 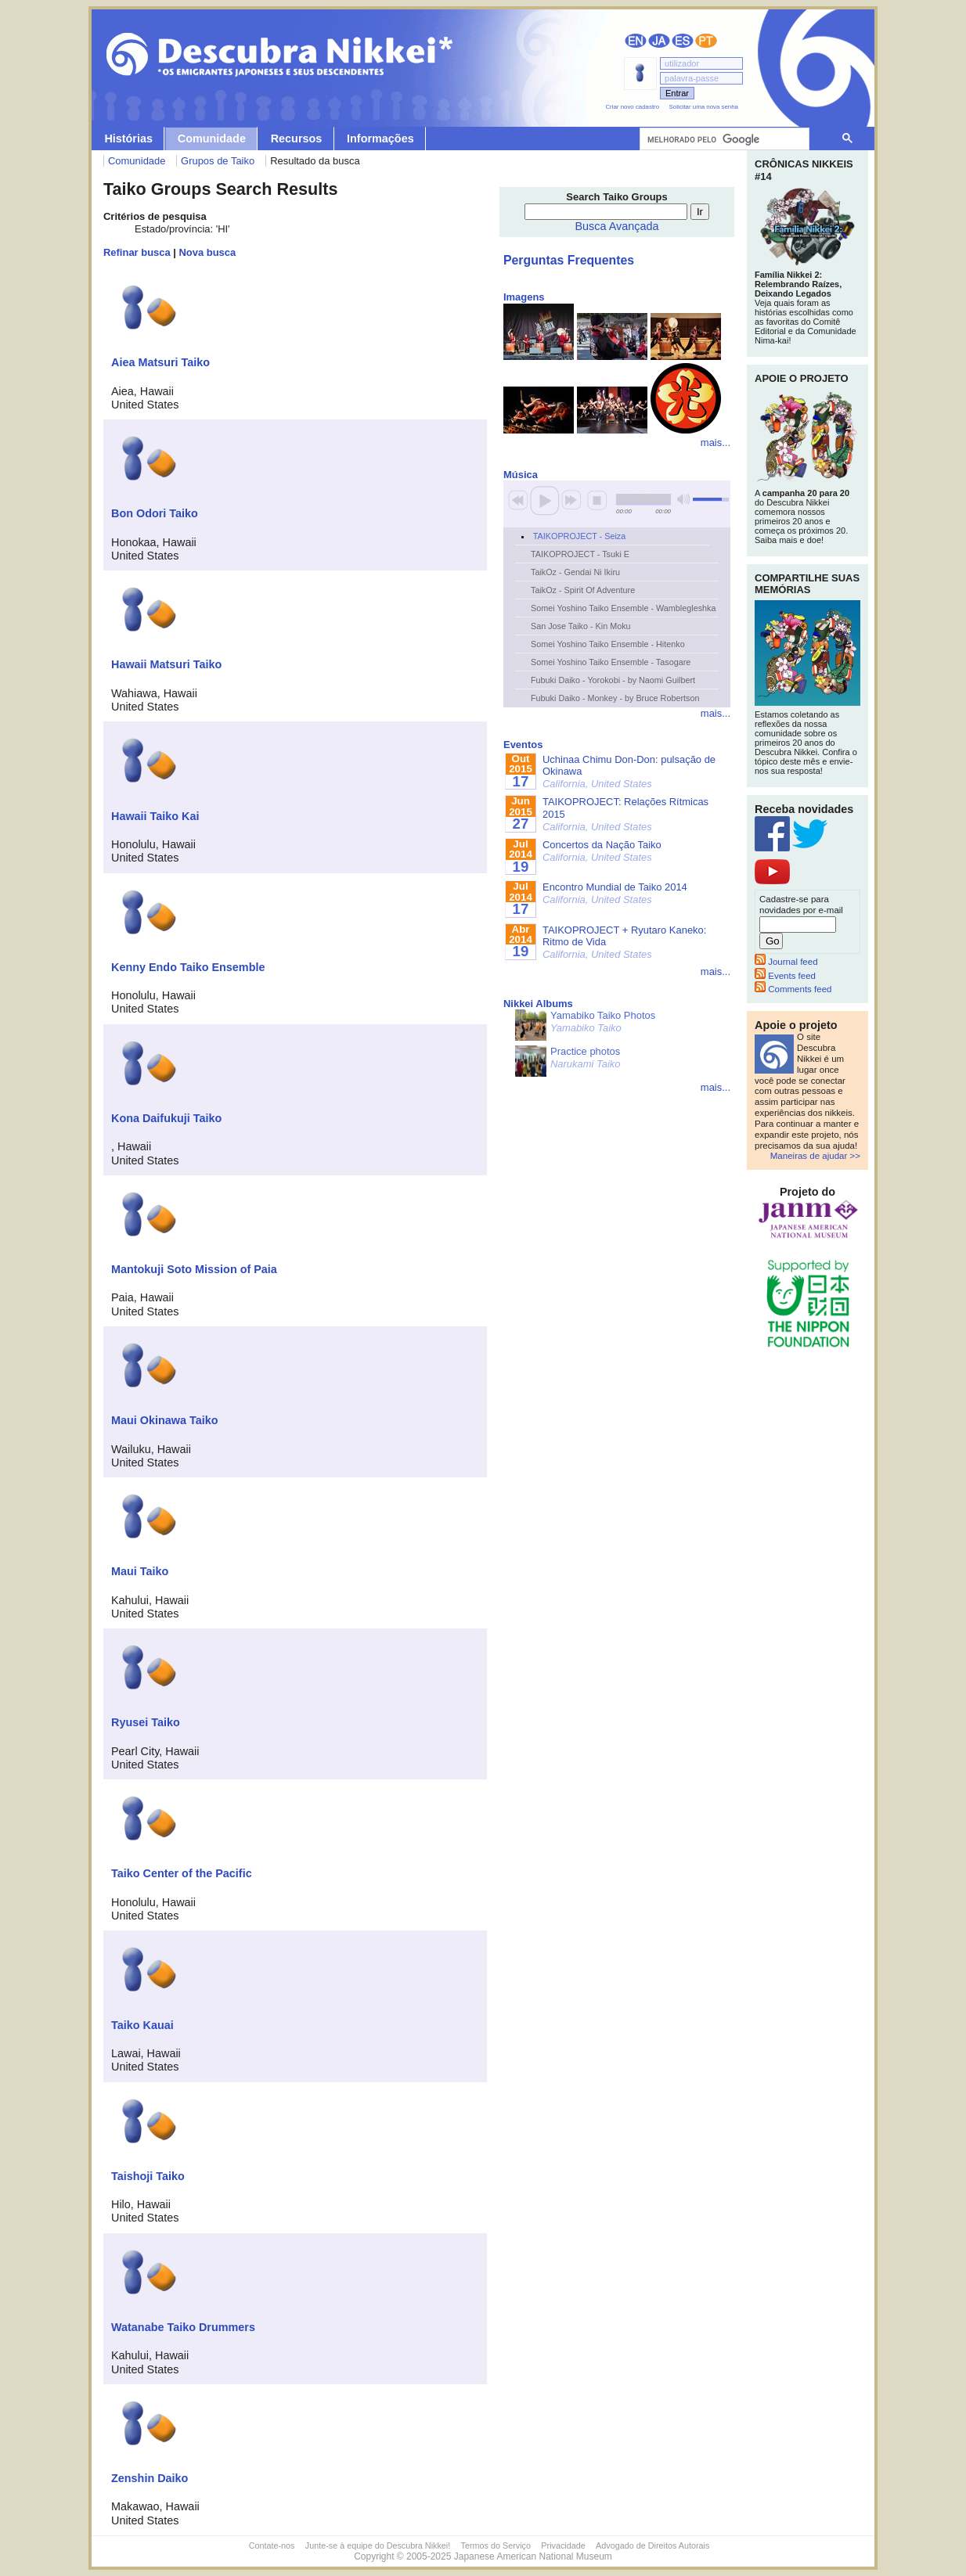 I want to click on TaikOz - Gendai Ni Ikiru, so click(x=575, y=572).